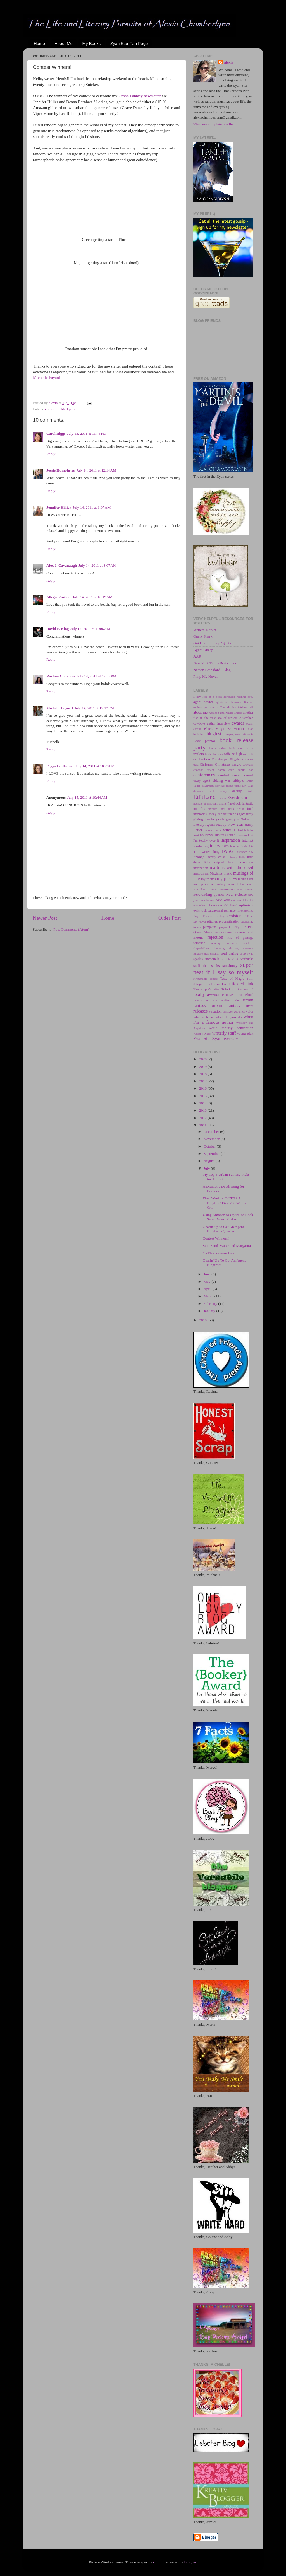  Describe the element at coordinates (215, 937) in the screenshot. I see `rejection` at that location.